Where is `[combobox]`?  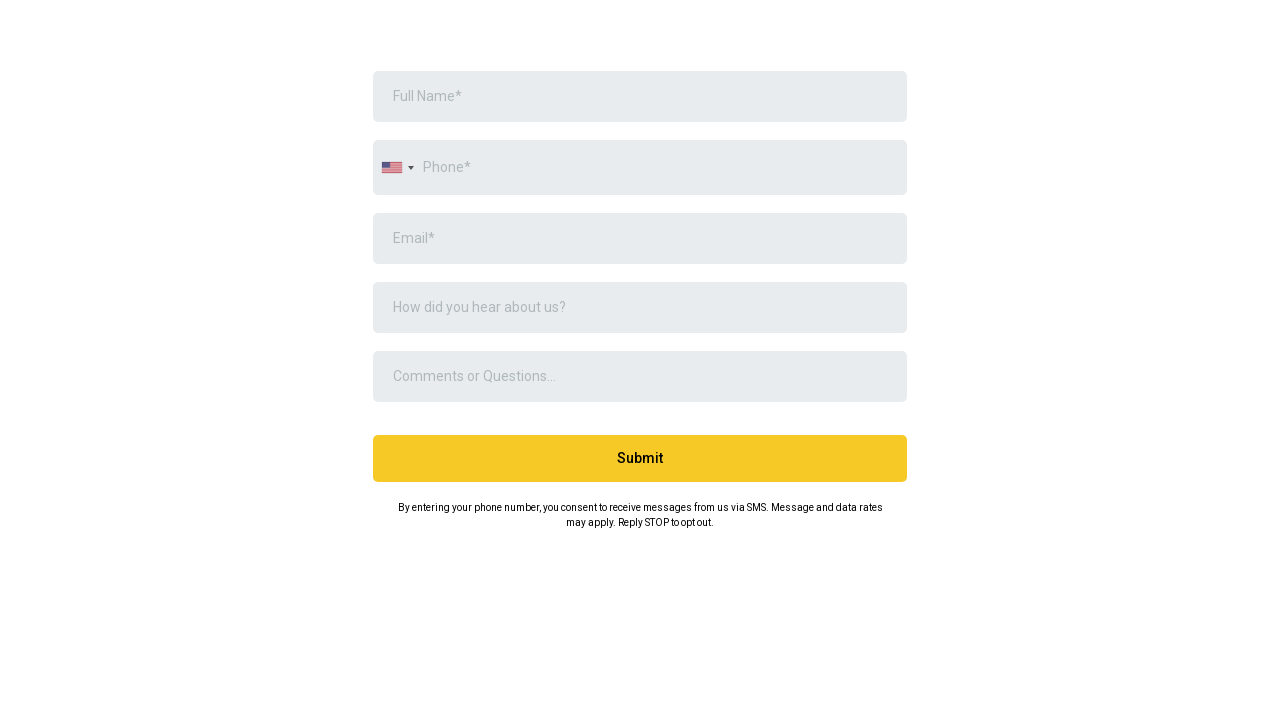
[combobox] is located at coordinates (397, 167).